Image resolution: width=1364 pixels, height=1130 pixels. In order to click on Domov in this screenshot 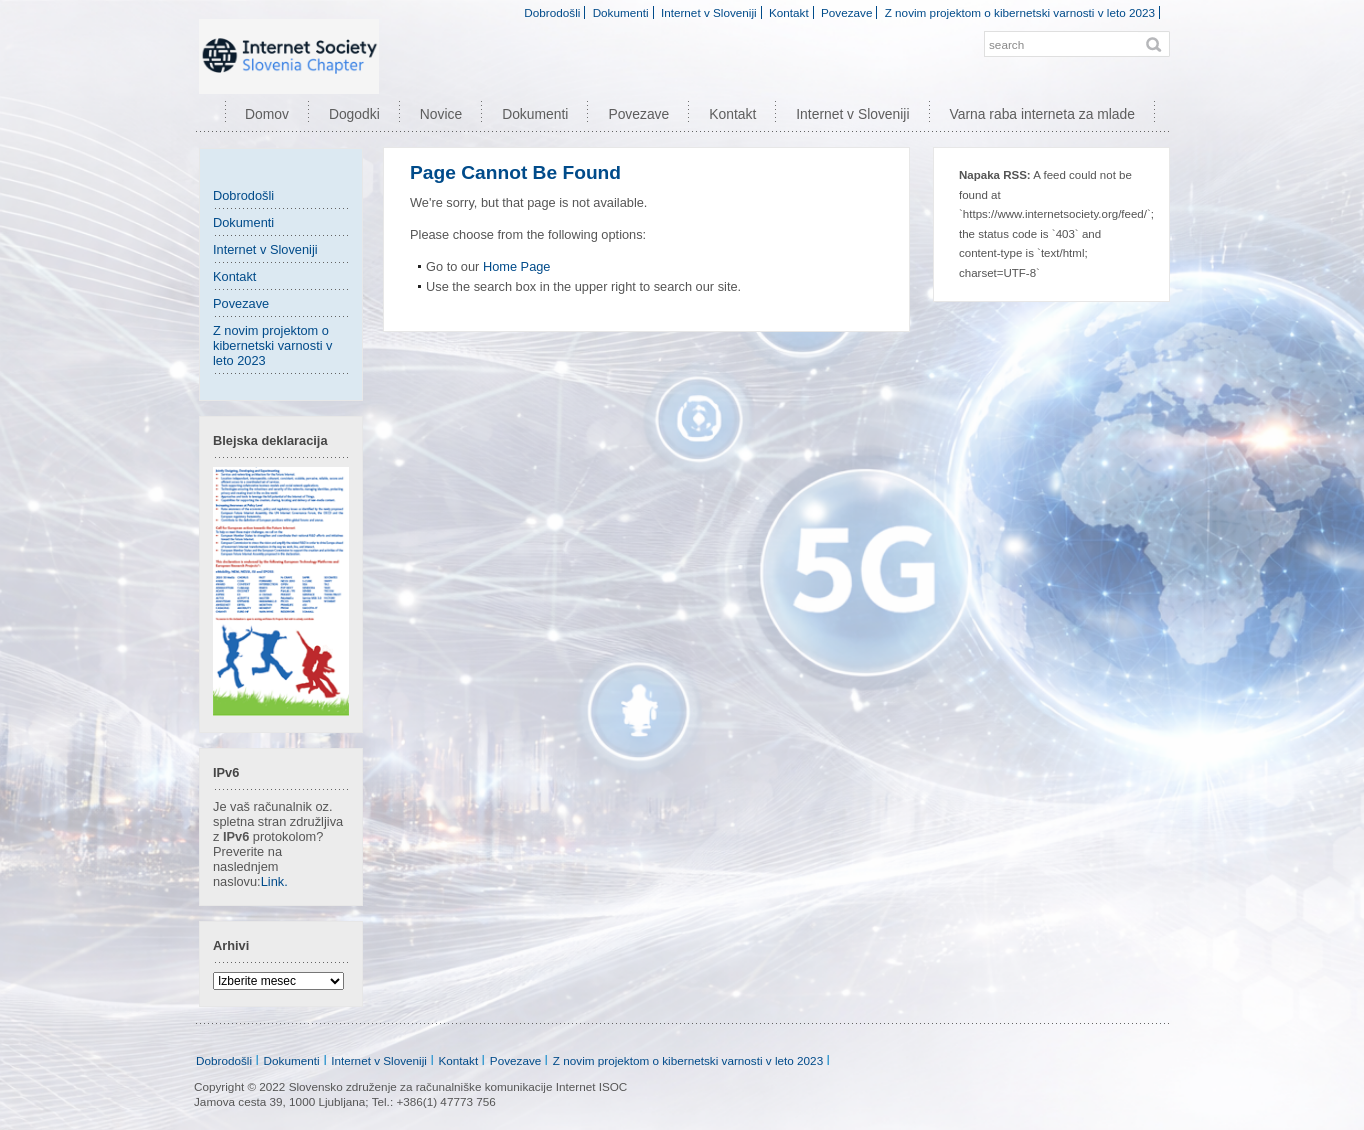, I will do `click(267, 114)`.